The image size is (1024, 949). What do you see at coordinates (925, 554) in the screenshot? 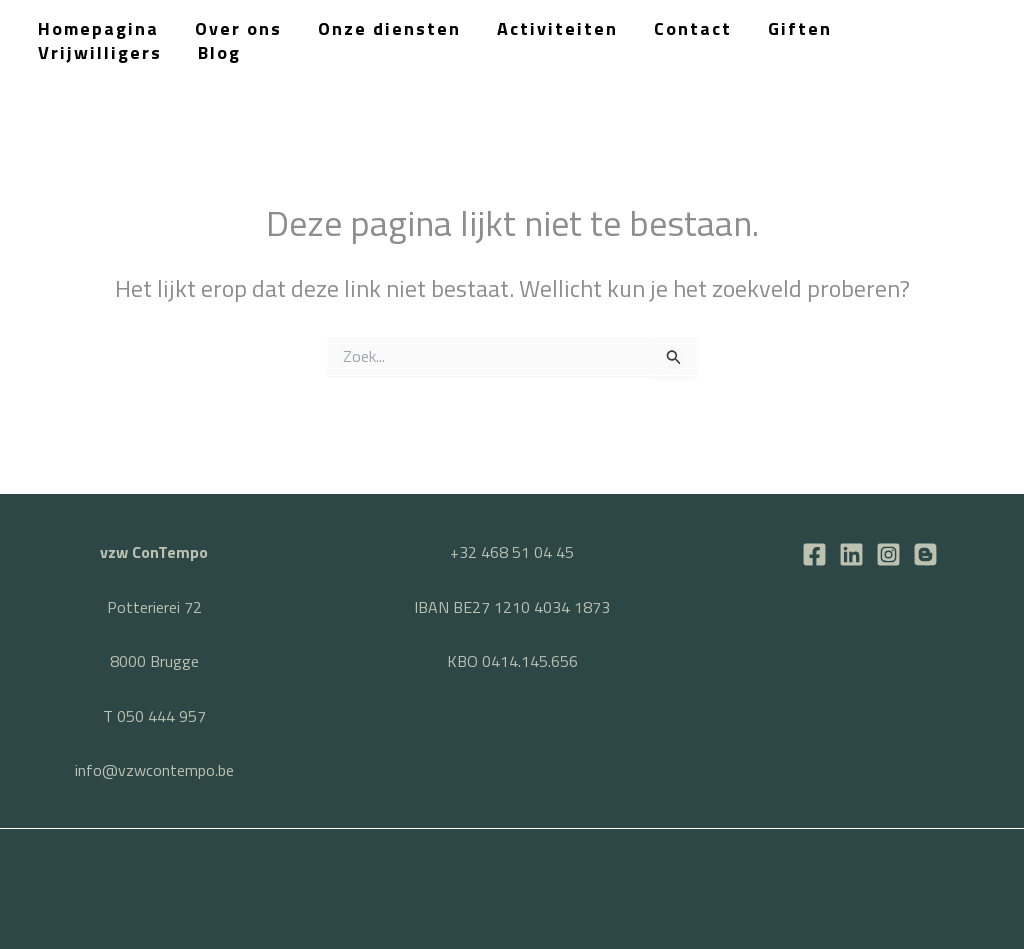
I see `[BLOG]` at bounding box center [925, 554].